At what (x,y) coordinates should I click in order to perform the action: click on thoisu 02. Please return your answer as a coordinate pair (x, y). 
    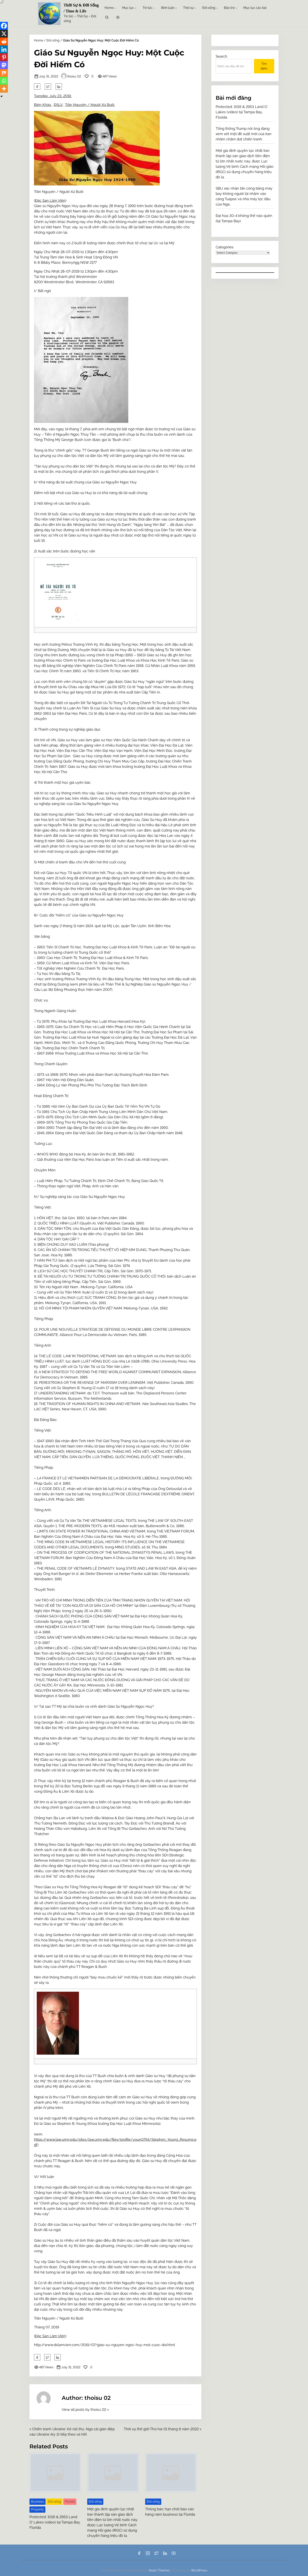
    Looking at the image, I should click on (71, 76).